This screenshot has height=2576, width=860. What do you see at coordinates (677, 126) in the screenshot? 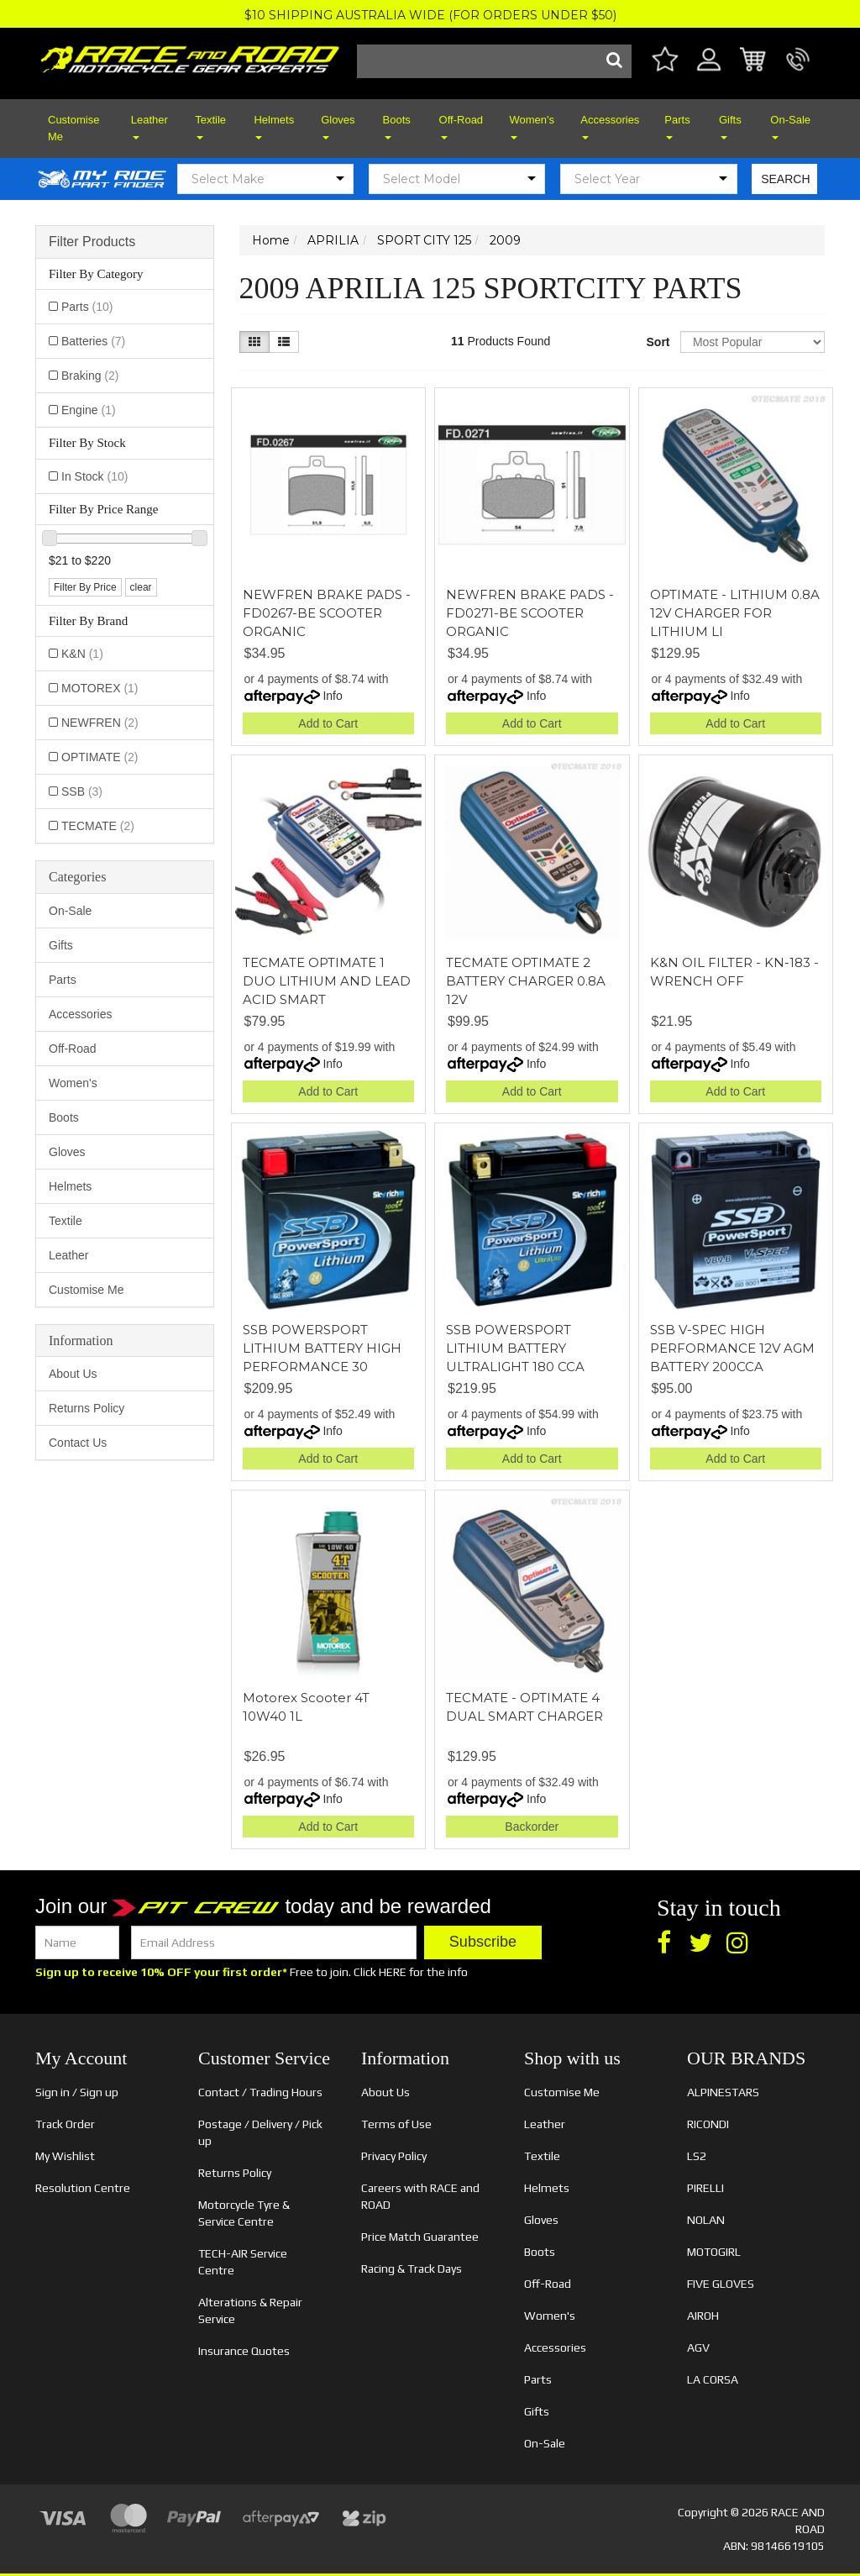
I see `Parts` at bounding box center [677, 126].